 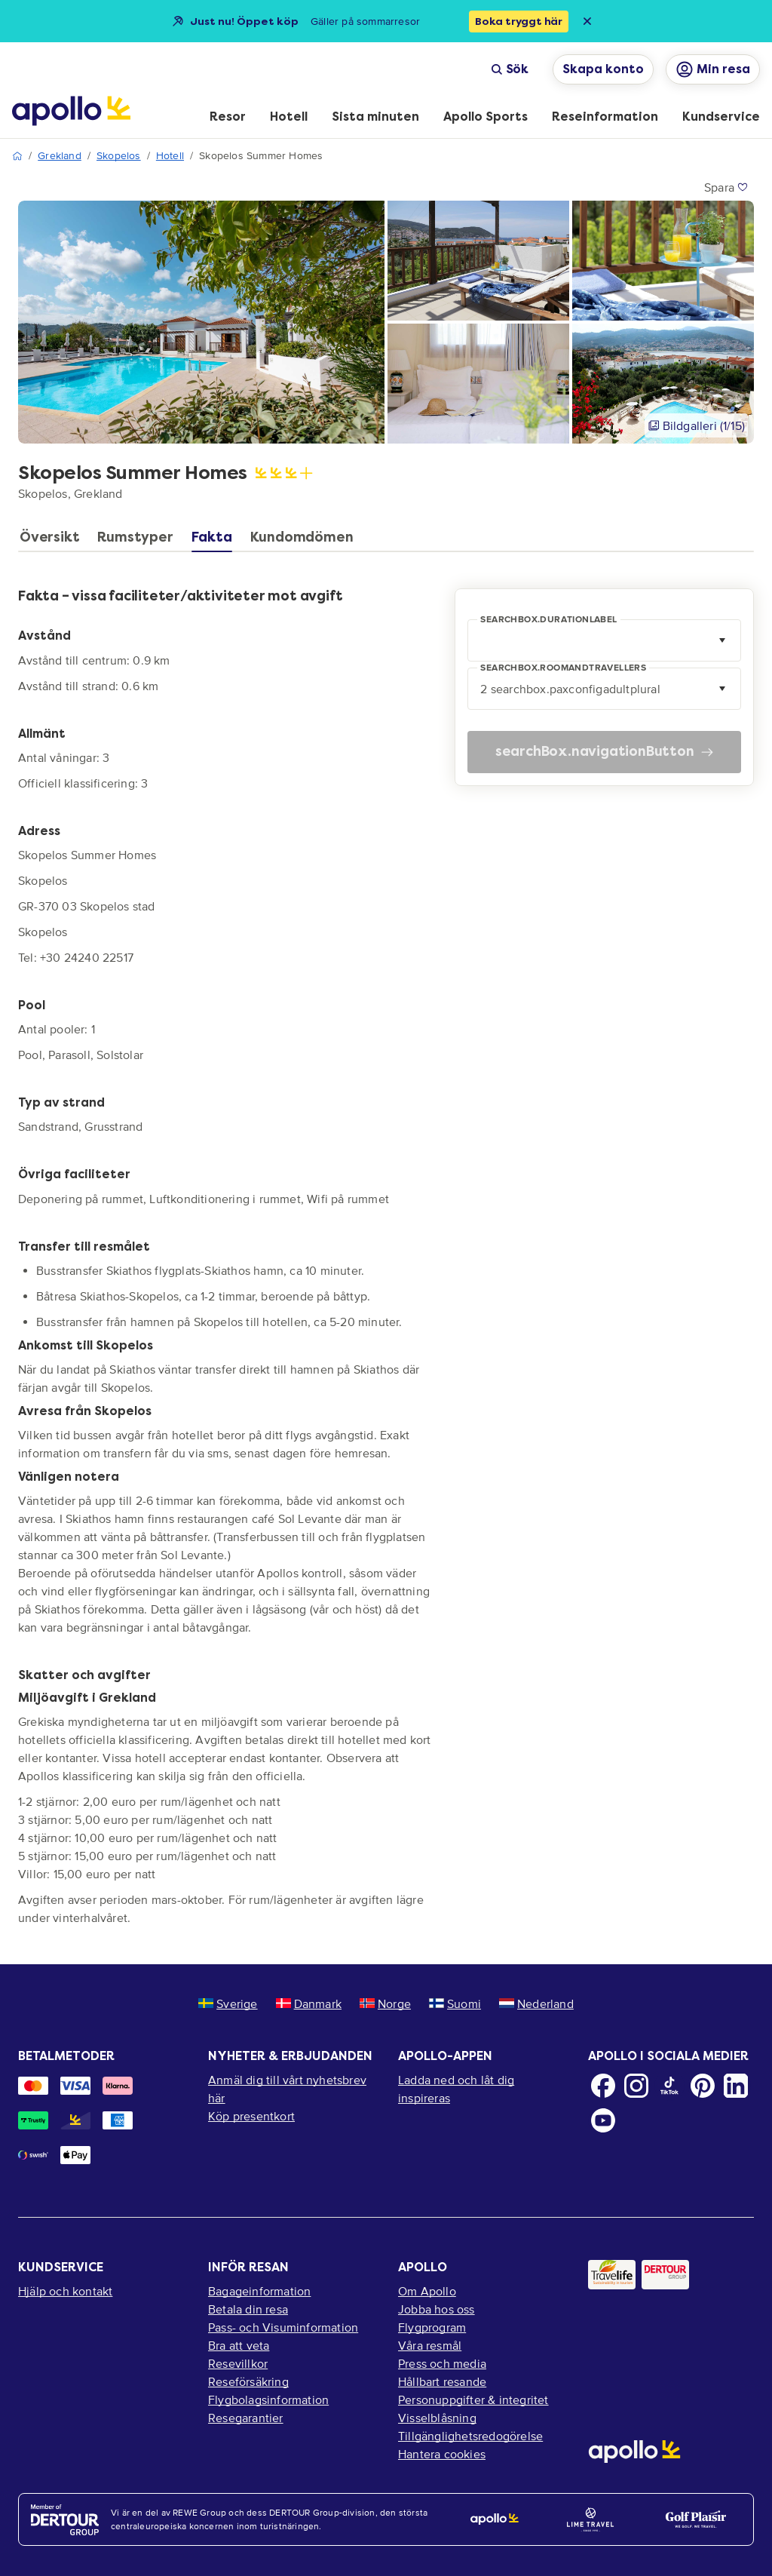 What do you see at coordinates (228, 117) in the screenshot?
I see `[menuitem]` at bounding box center [228, 117].